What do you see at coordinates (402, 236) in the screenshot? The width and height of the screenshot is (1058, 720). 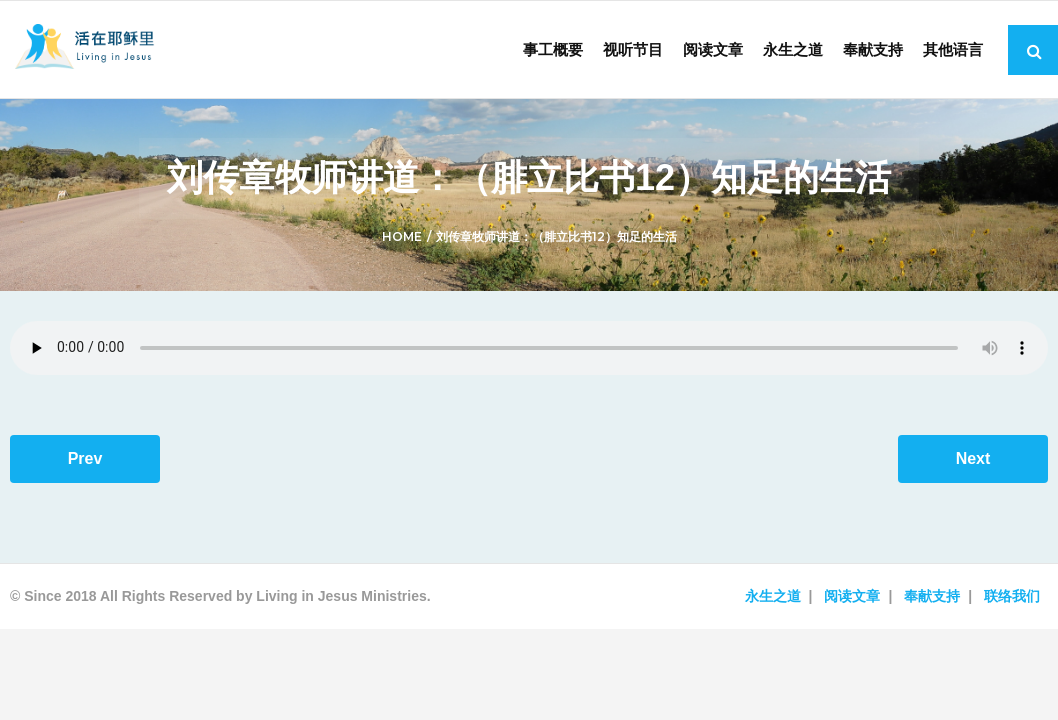 I see `Home` at bounding box center [402, 236].